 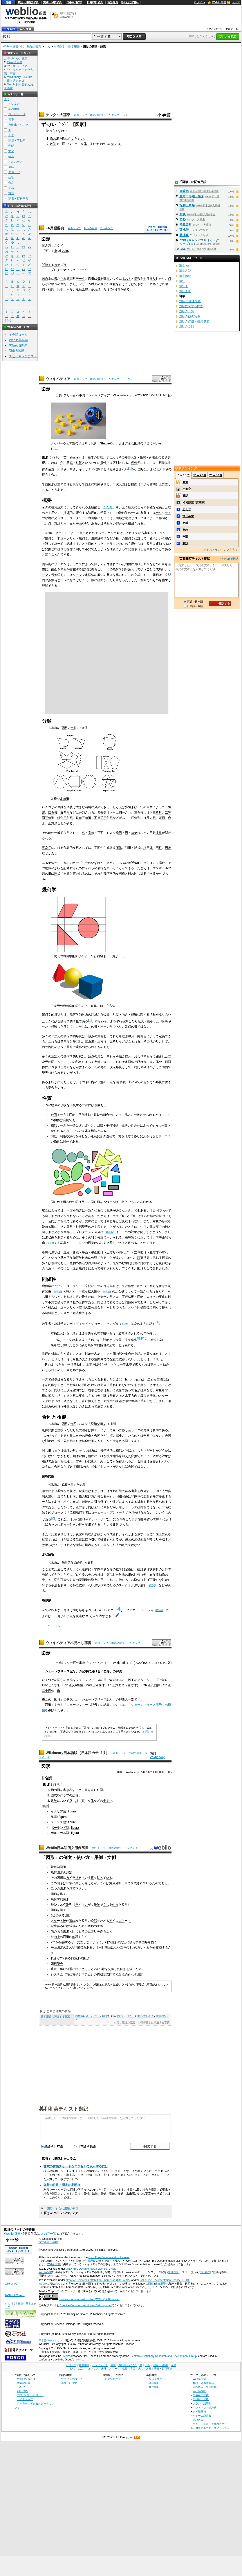 I want to click on ずけい, so click(x=56, y=1784).